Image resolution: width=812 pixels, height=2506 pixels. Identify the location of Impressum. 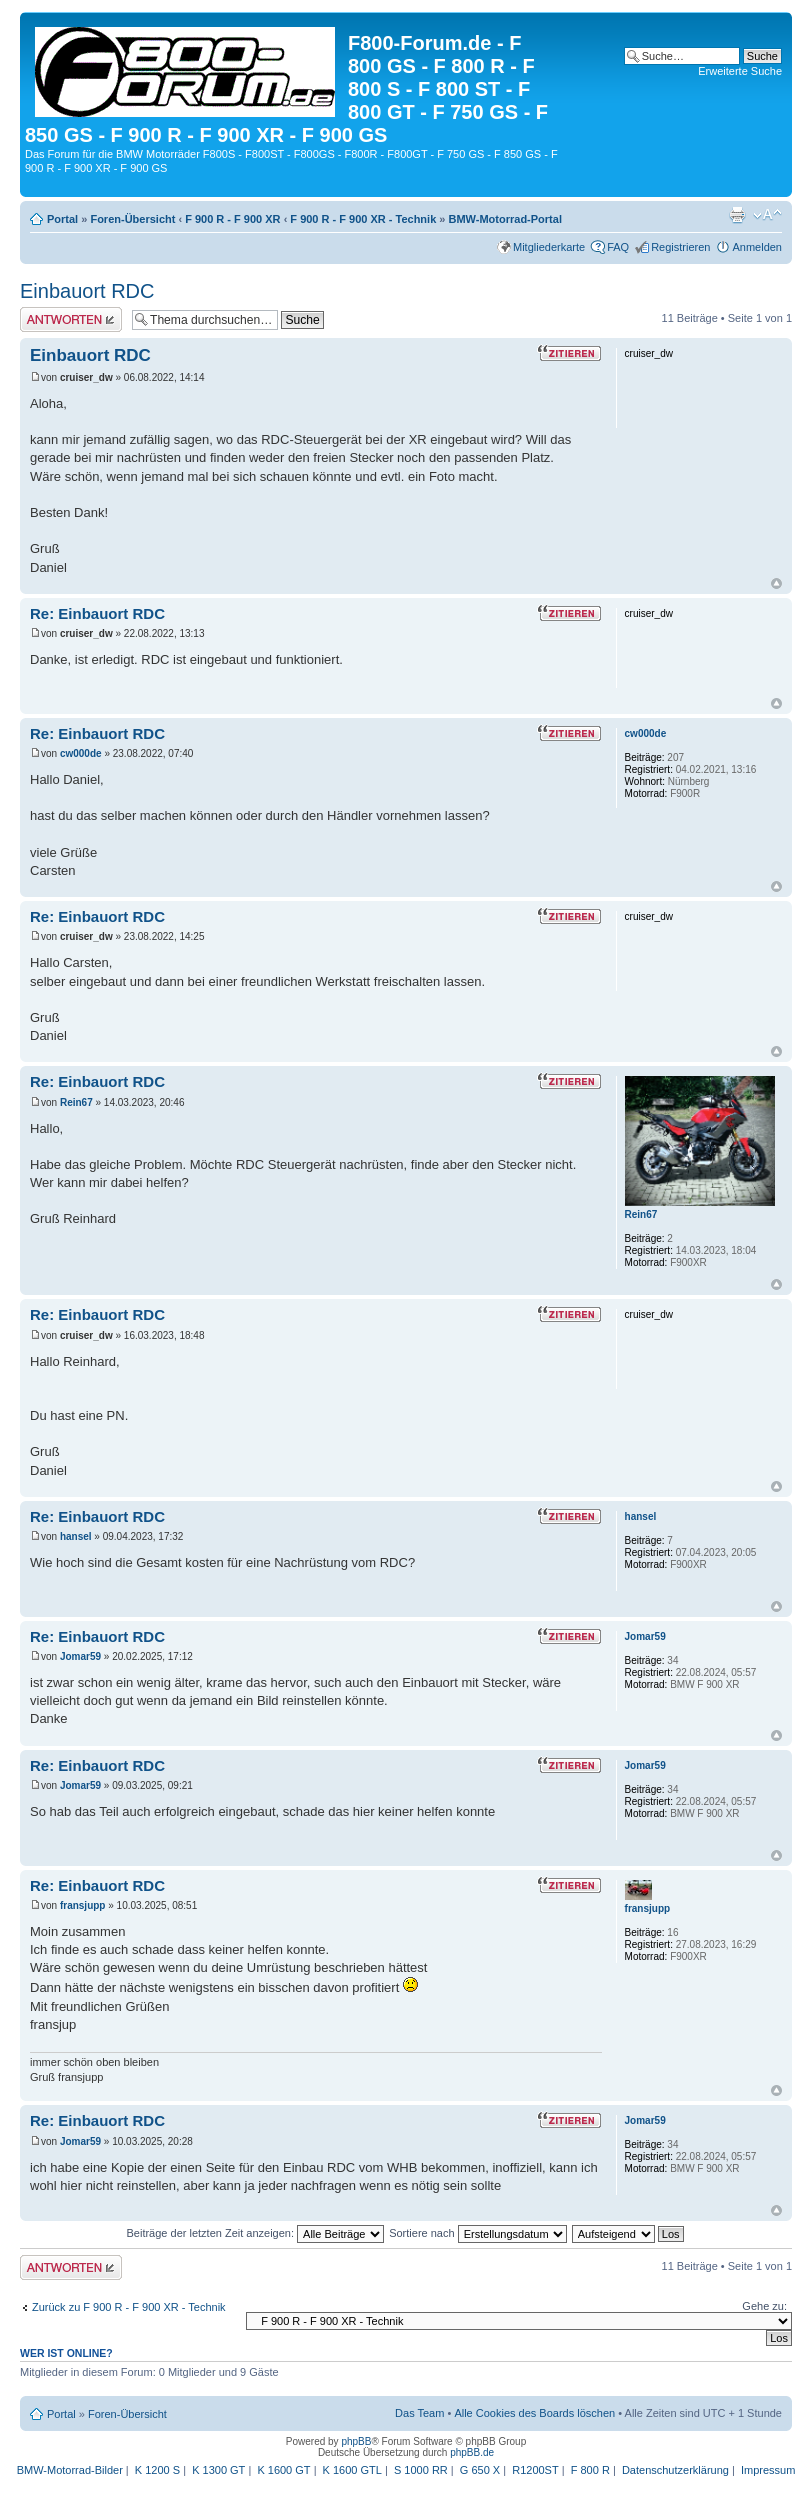
(768, 2470).